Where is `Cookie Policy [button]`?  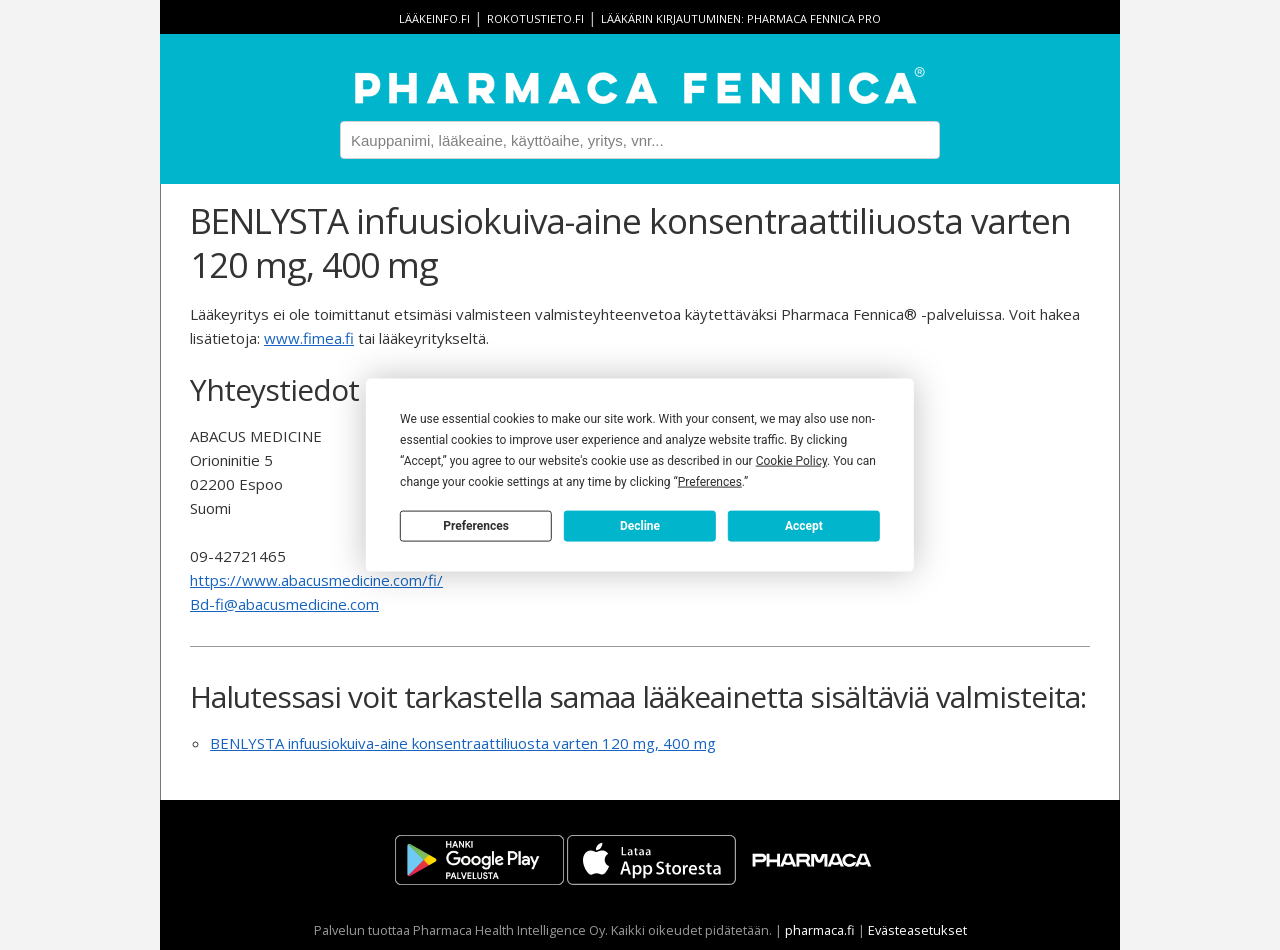
Cookie Policy [button] is located at coordinates (791, 461).